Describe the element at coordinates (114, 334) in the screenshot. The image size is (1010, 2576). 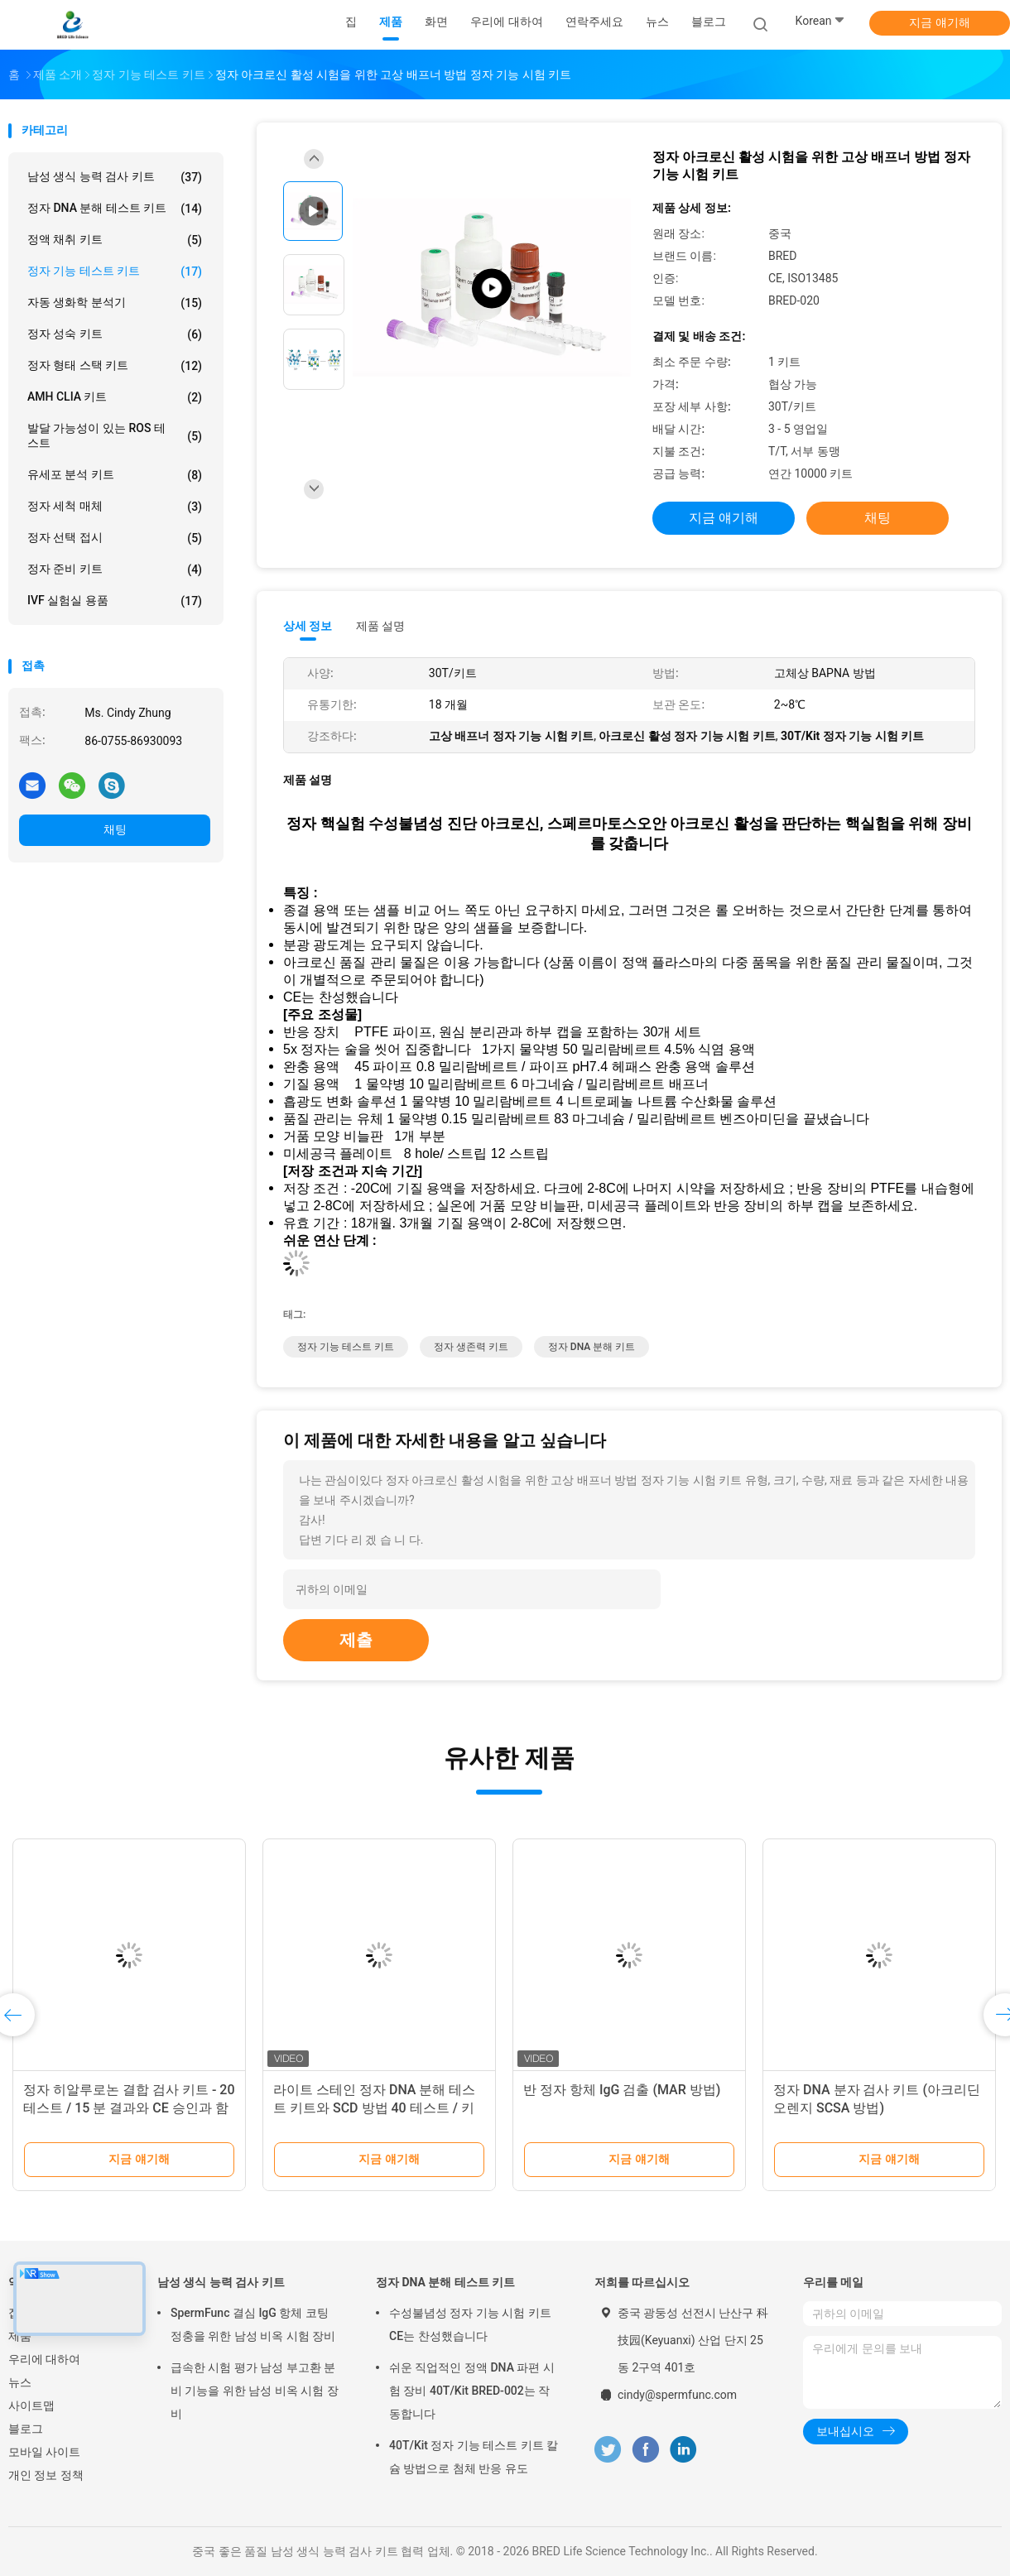
I see `정자 성숙 키트` at that location.